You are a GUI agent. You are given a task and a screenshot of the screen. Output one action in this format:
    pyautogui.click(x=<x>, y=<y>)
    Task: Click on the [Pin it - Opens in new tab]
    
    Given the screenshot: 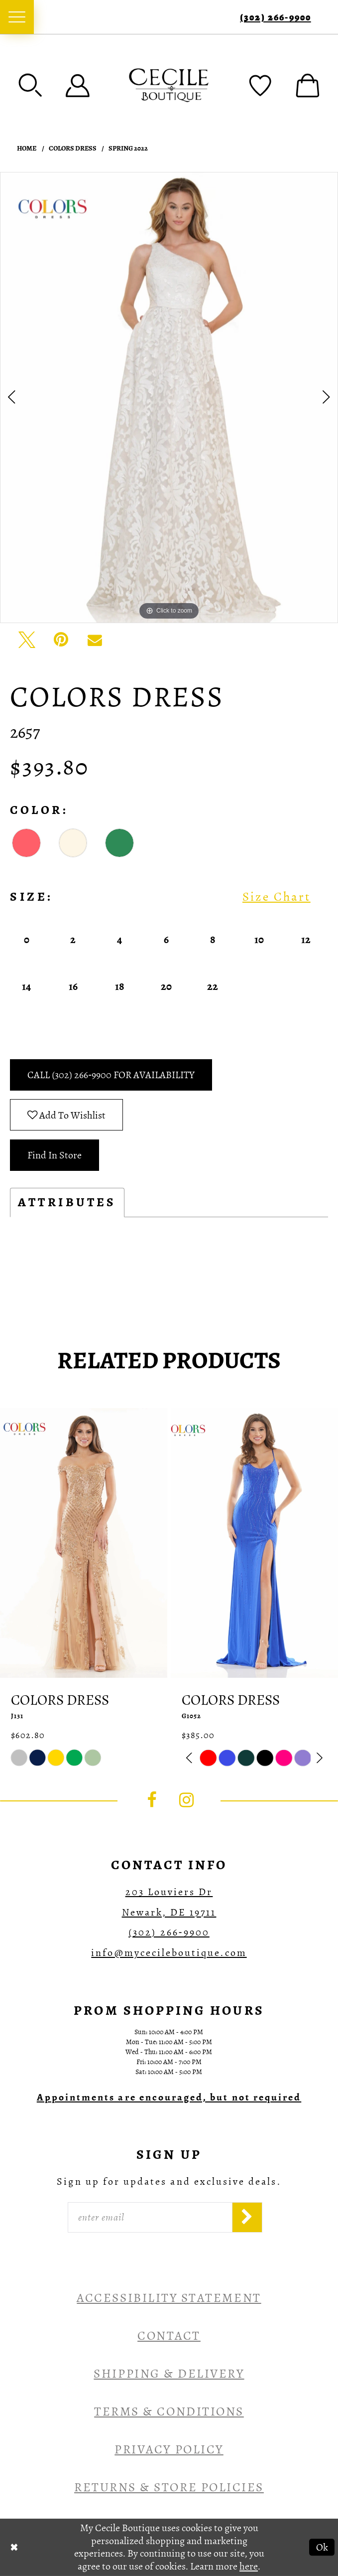 What is the action you would take?
    pyautogui.click(x=61, y=640)
    